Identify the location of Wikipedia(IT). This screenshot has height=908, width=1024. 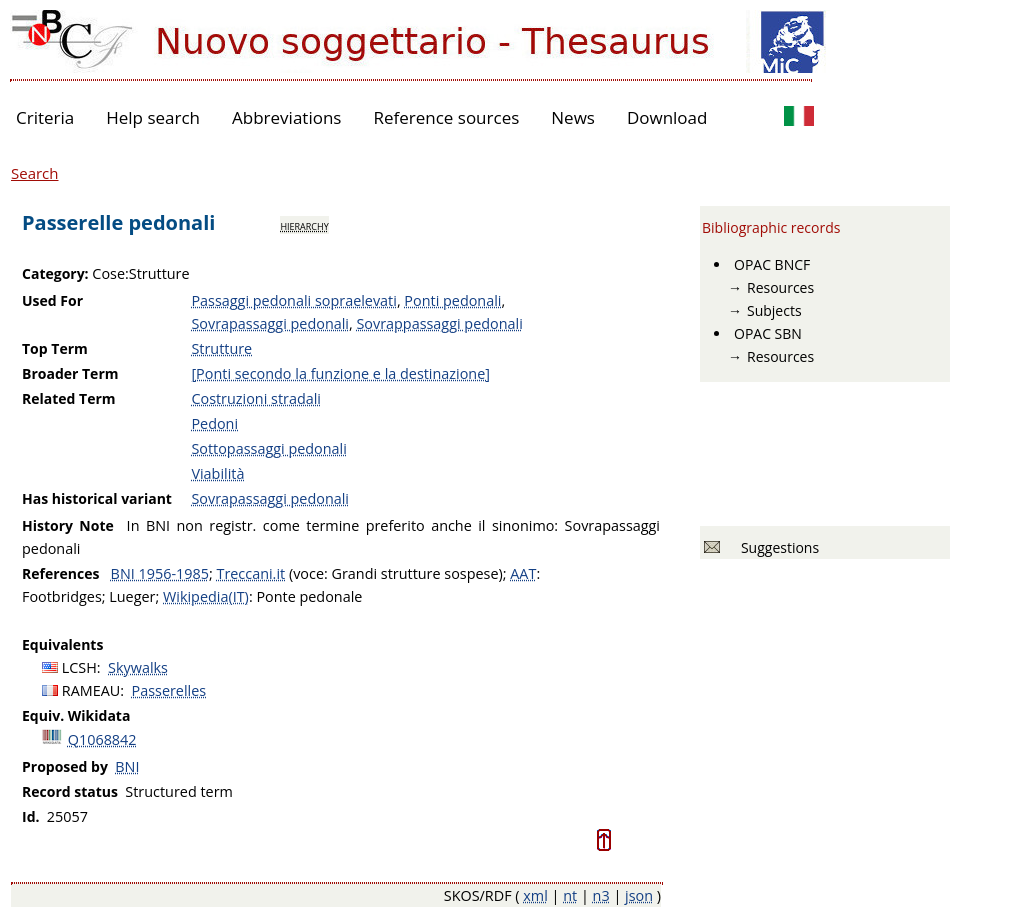
(206, 596).